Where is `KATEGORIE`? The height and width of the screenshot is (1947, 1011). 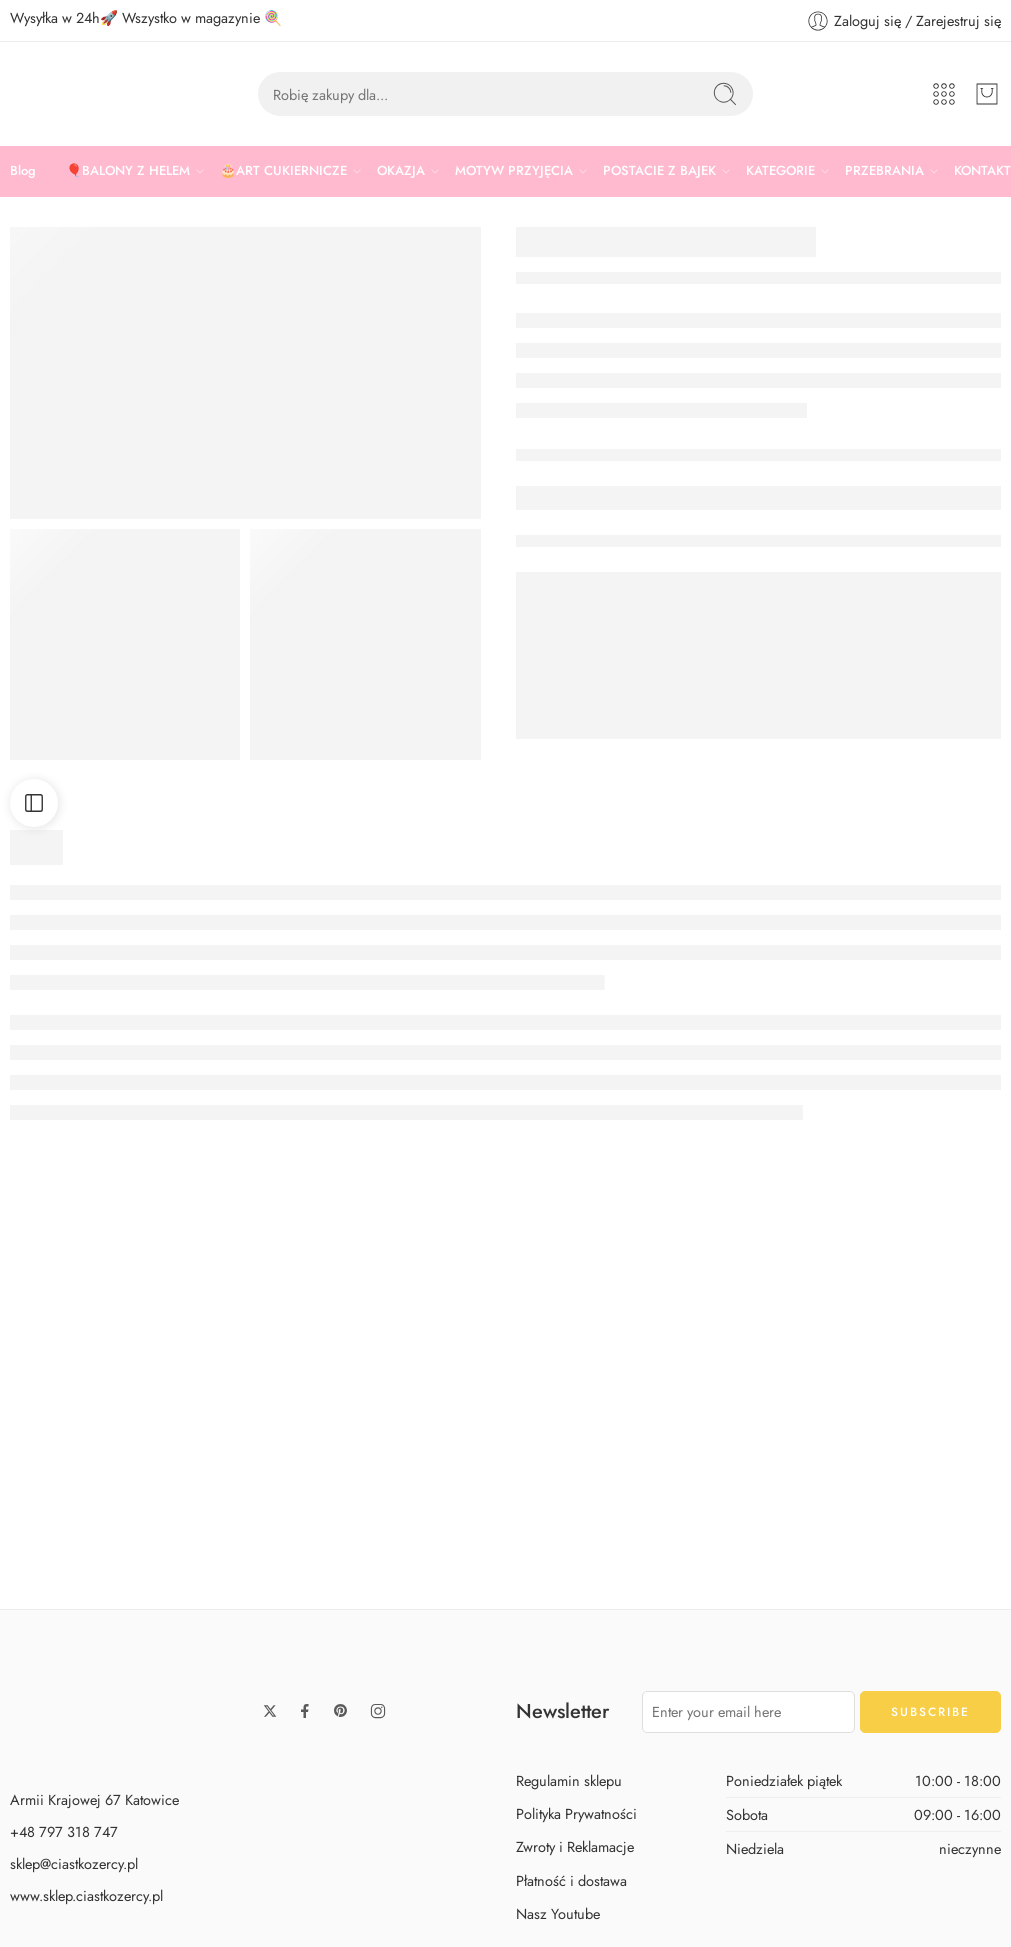 KATEGORIE is located at coordinates (780, 171).